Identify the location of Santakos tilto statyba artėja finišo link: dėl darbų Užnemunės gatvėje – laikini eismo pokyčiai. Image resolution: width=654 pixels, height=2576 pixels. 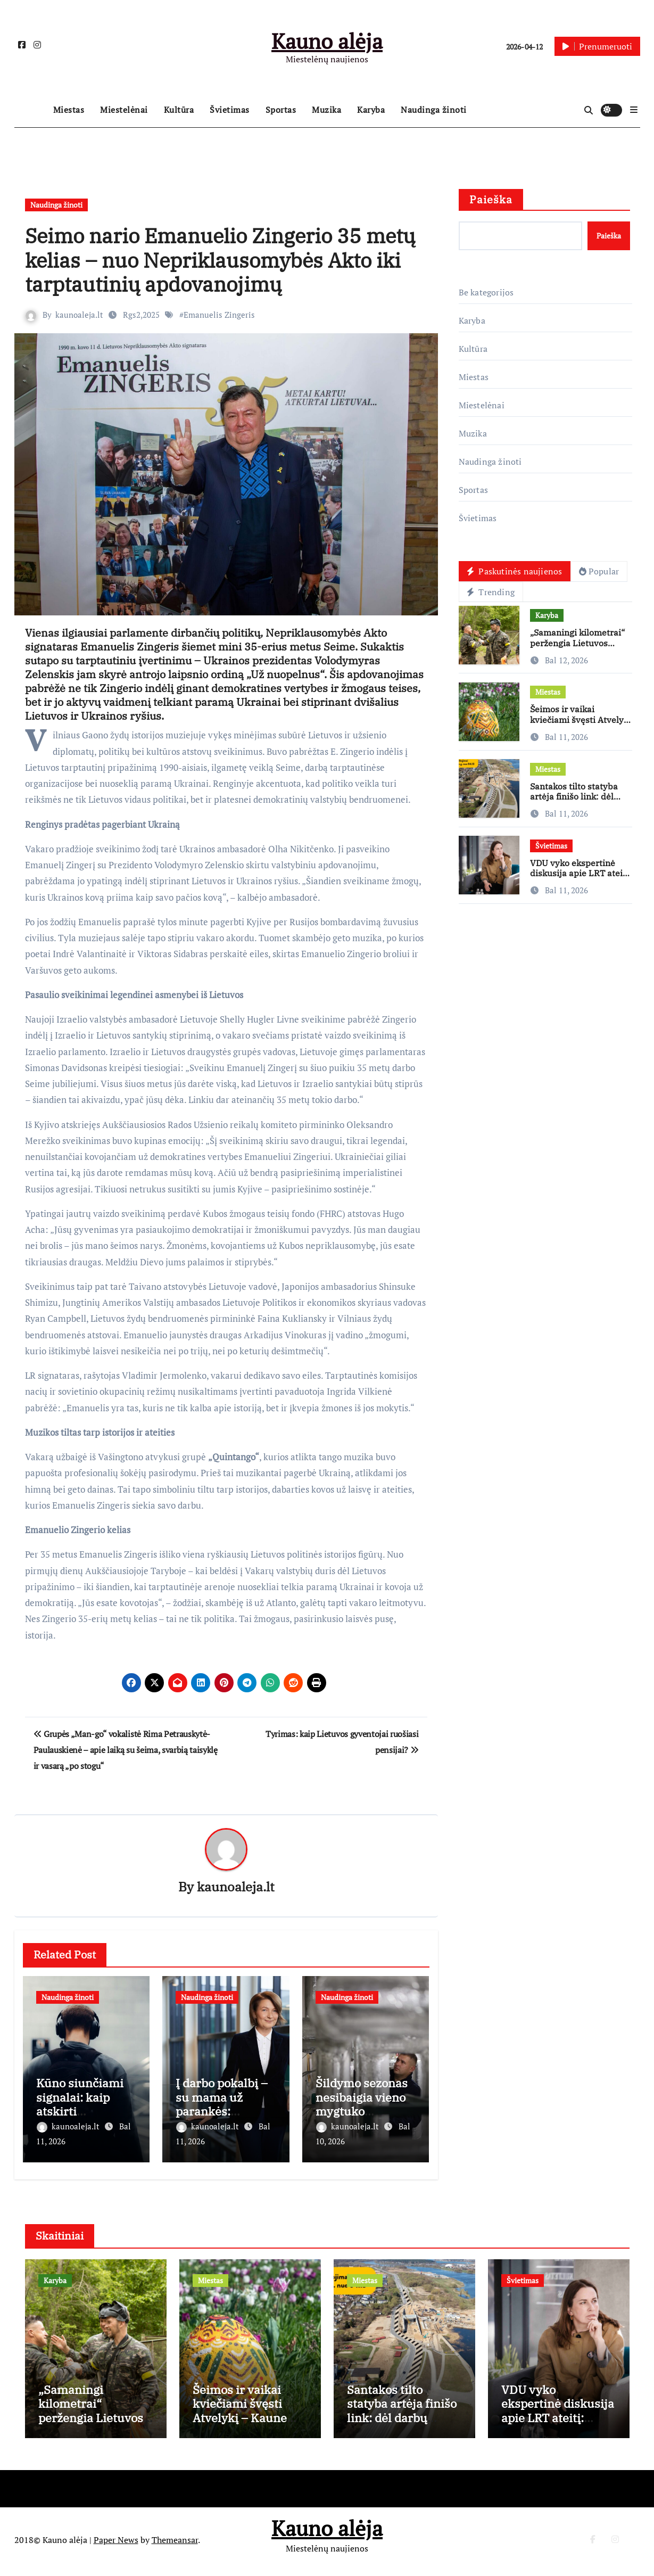
(402, 2428).